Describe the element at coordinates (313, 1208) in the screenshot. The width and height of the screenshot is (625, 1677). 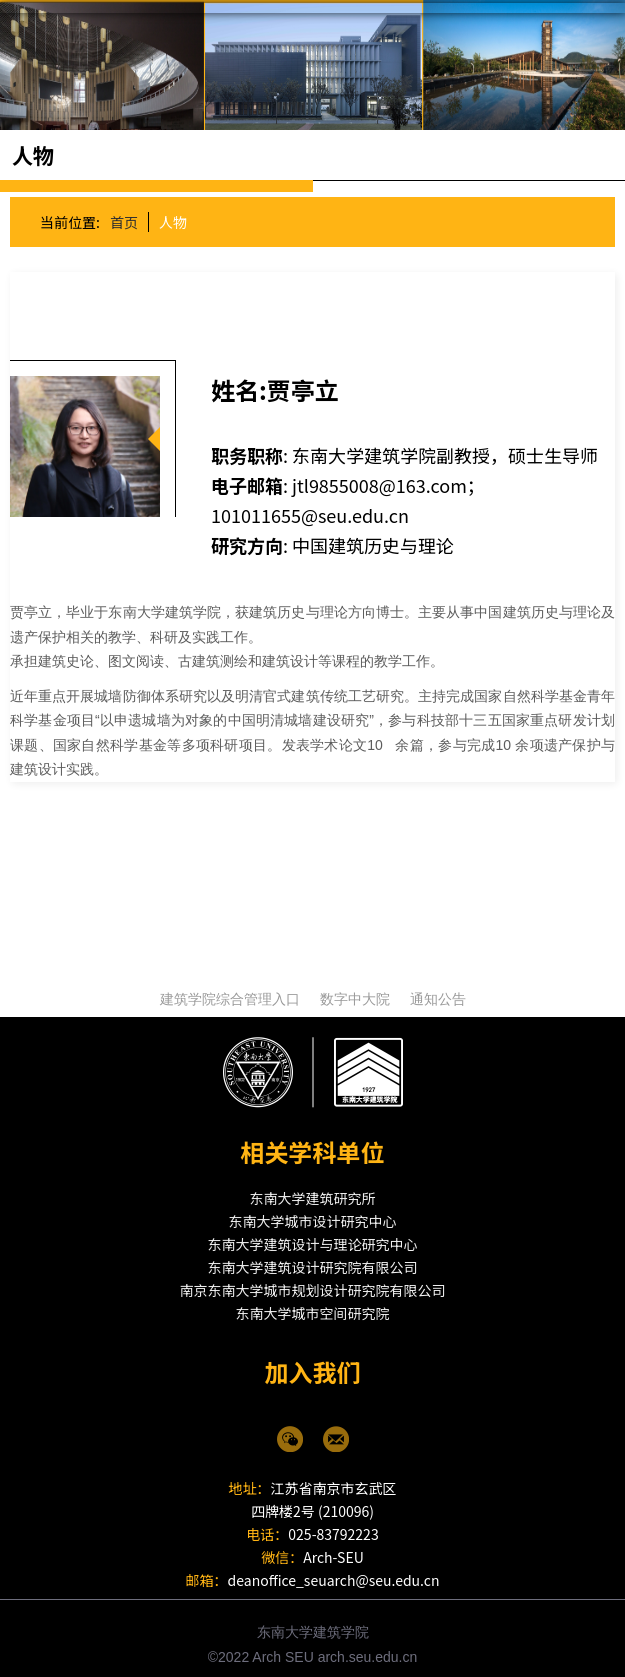
I see `东南大学城市设计研究中心` at that location.